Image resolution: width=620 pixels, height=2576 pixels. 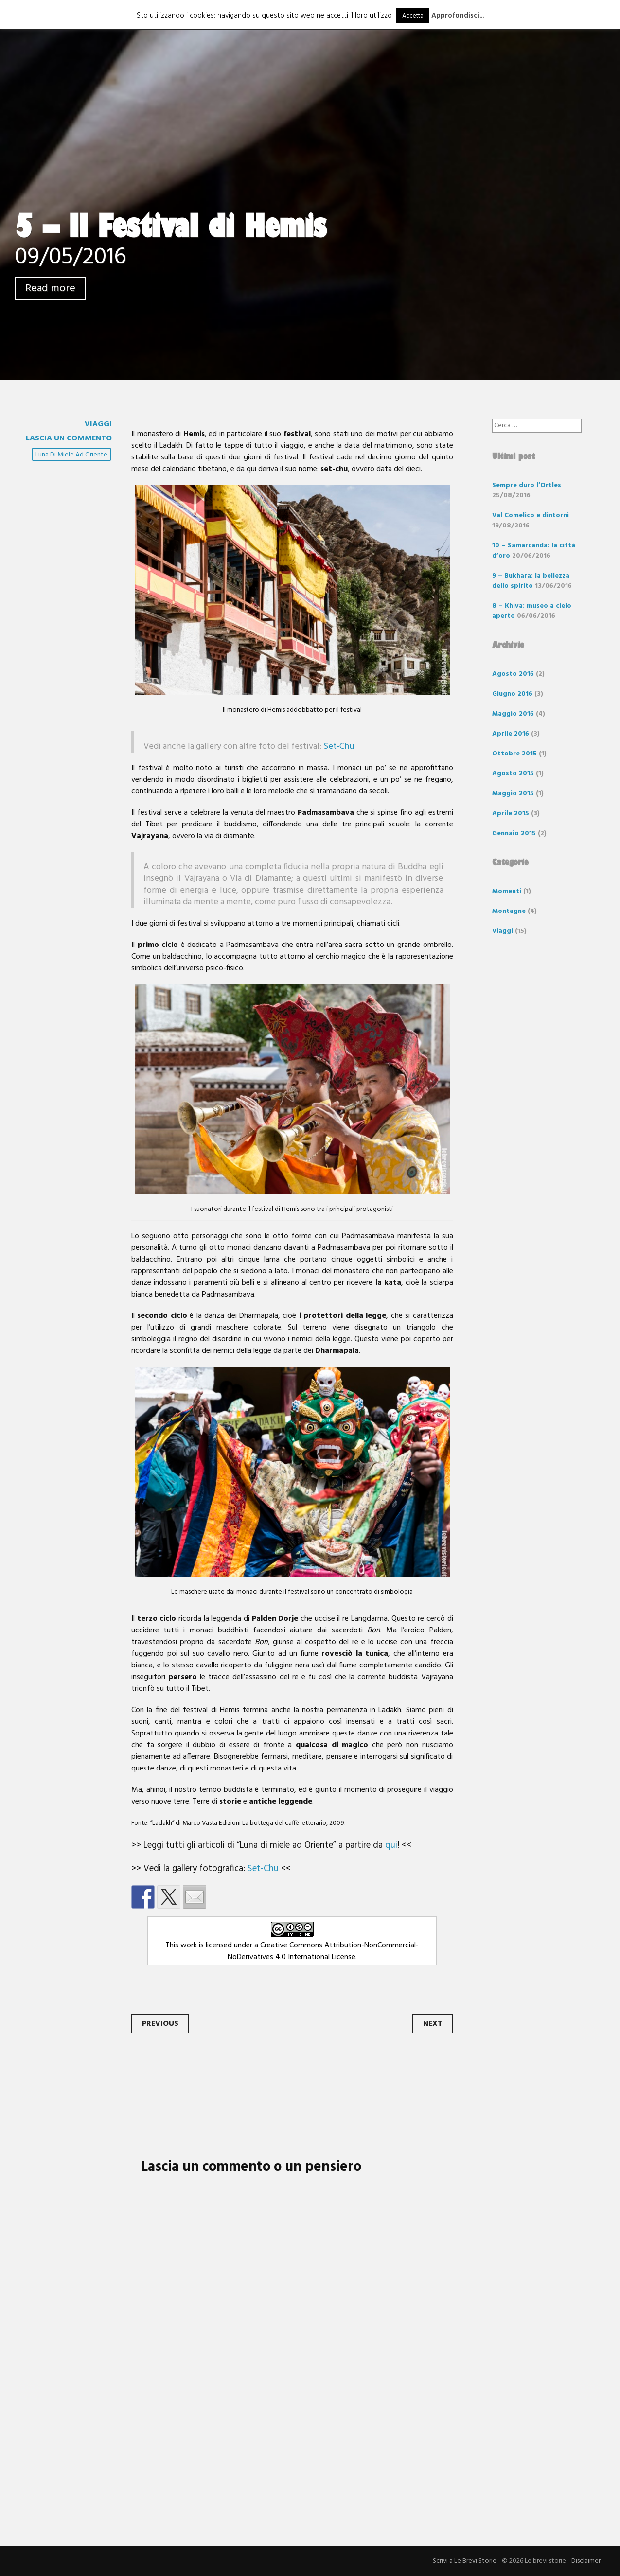 What do you see at coordinates (69, 438) in the screenshot?
I see `Lascia un commento` at bounding box center [69, 438].